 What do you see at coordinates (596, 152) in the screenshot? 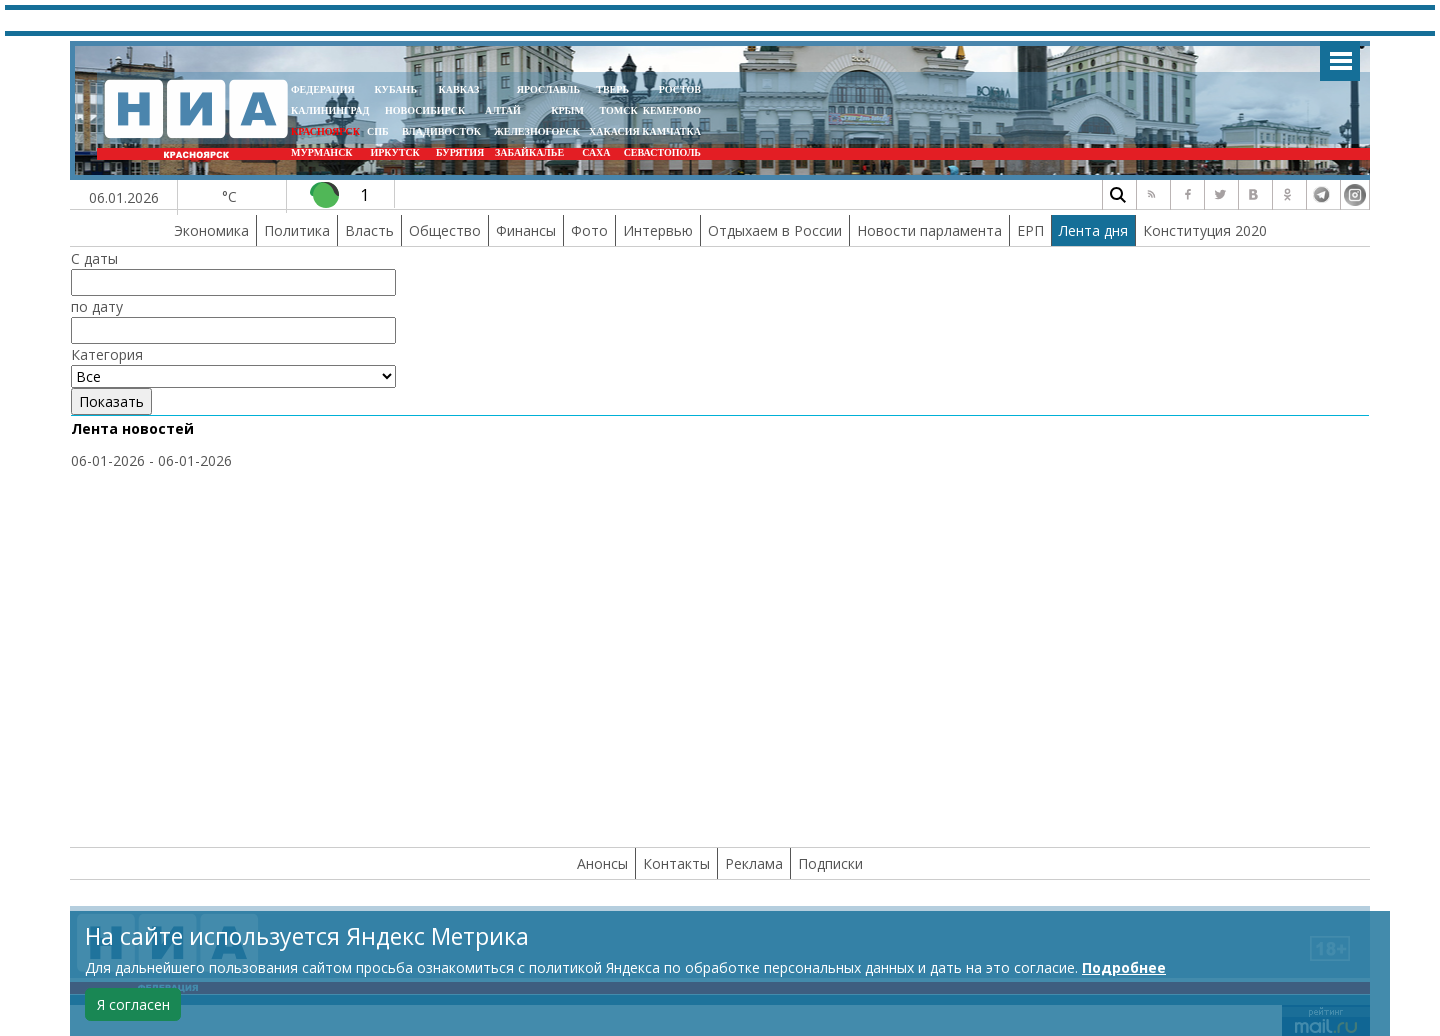
I see `САХА` at bounding box center [596, 152].